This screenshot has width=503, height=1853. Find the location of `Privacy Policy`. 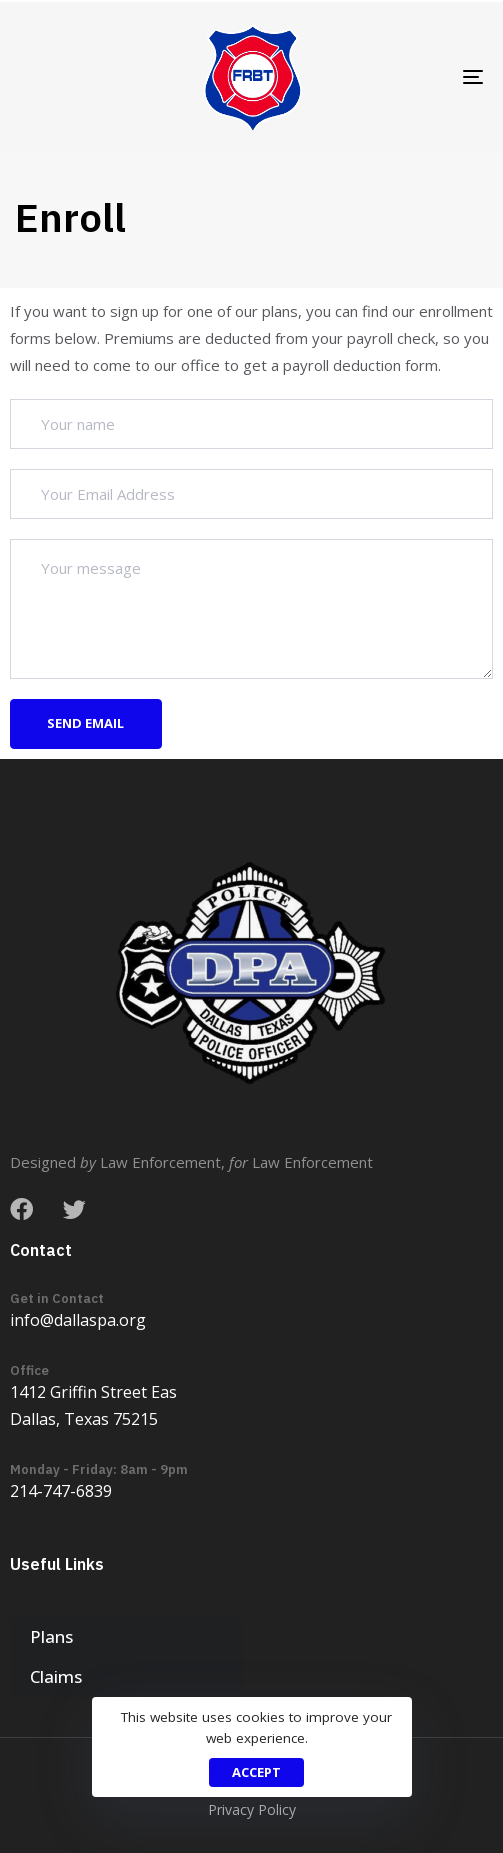

Privacy Policy is located at coordinates (252, 1809).